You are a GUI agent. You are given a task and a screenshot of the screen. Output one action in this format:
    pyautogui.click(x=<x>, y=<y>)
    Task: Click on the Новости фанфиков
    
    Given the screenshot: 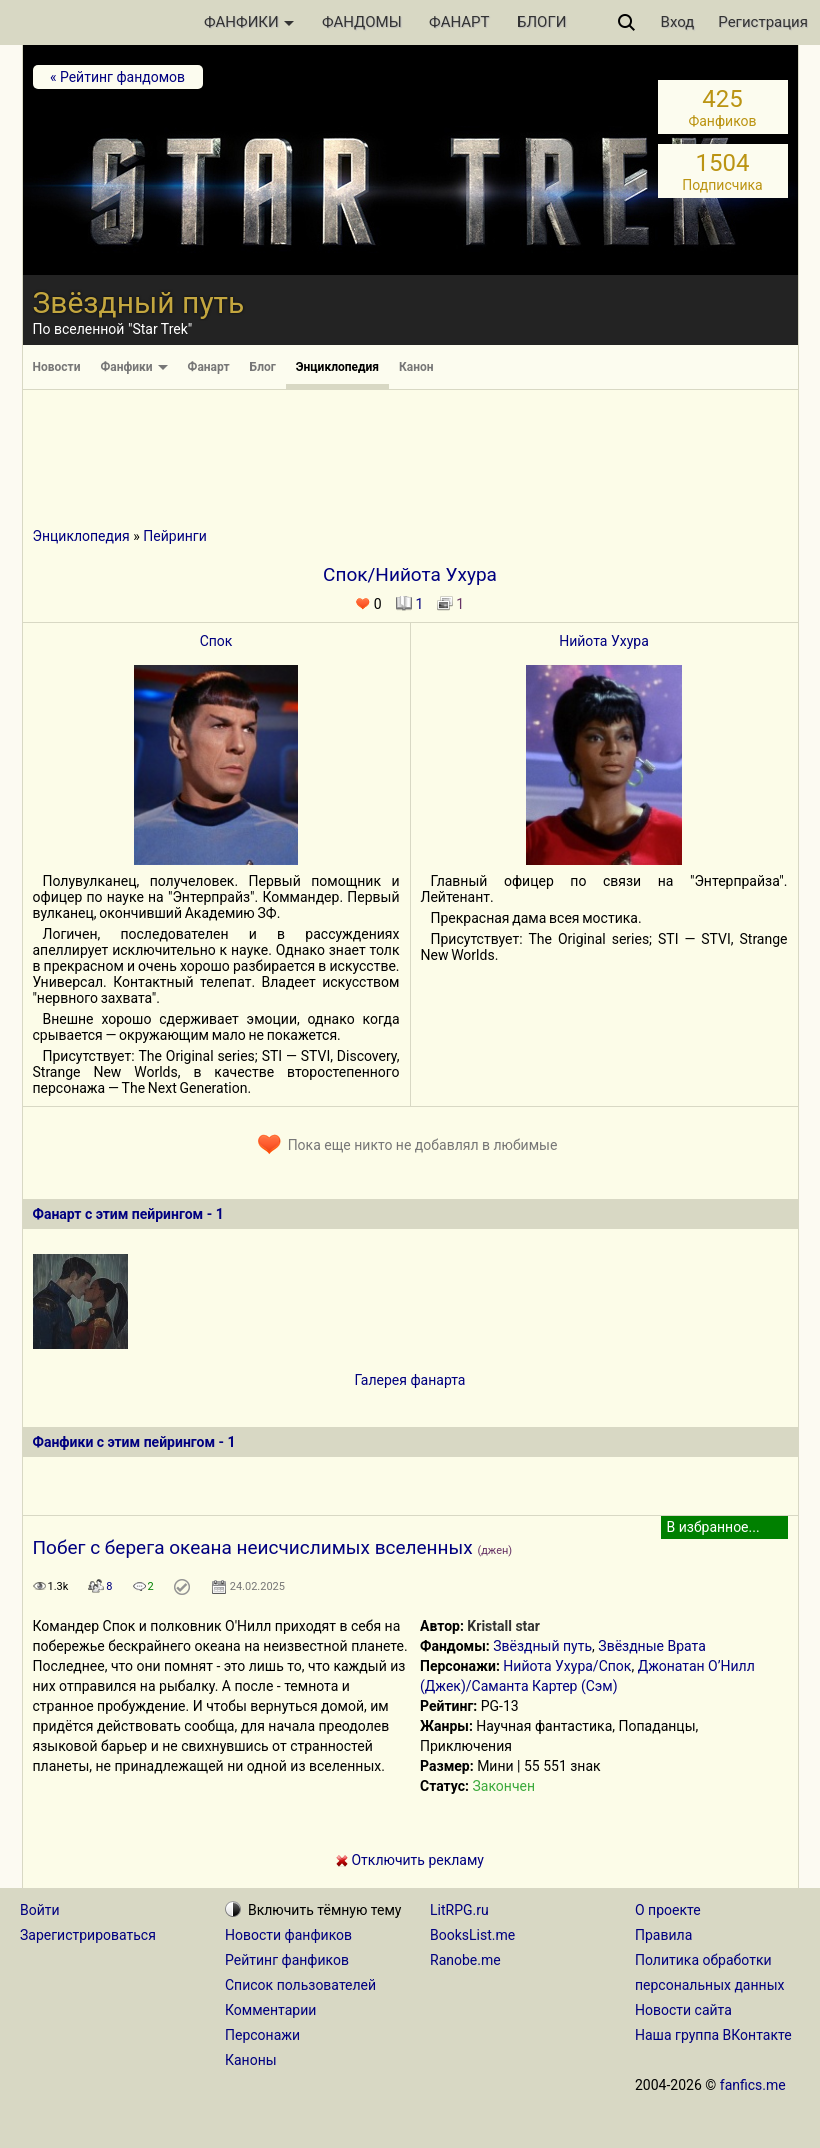 What is the action you would take?
    pyautogui.click(x=288, y=1935)
    